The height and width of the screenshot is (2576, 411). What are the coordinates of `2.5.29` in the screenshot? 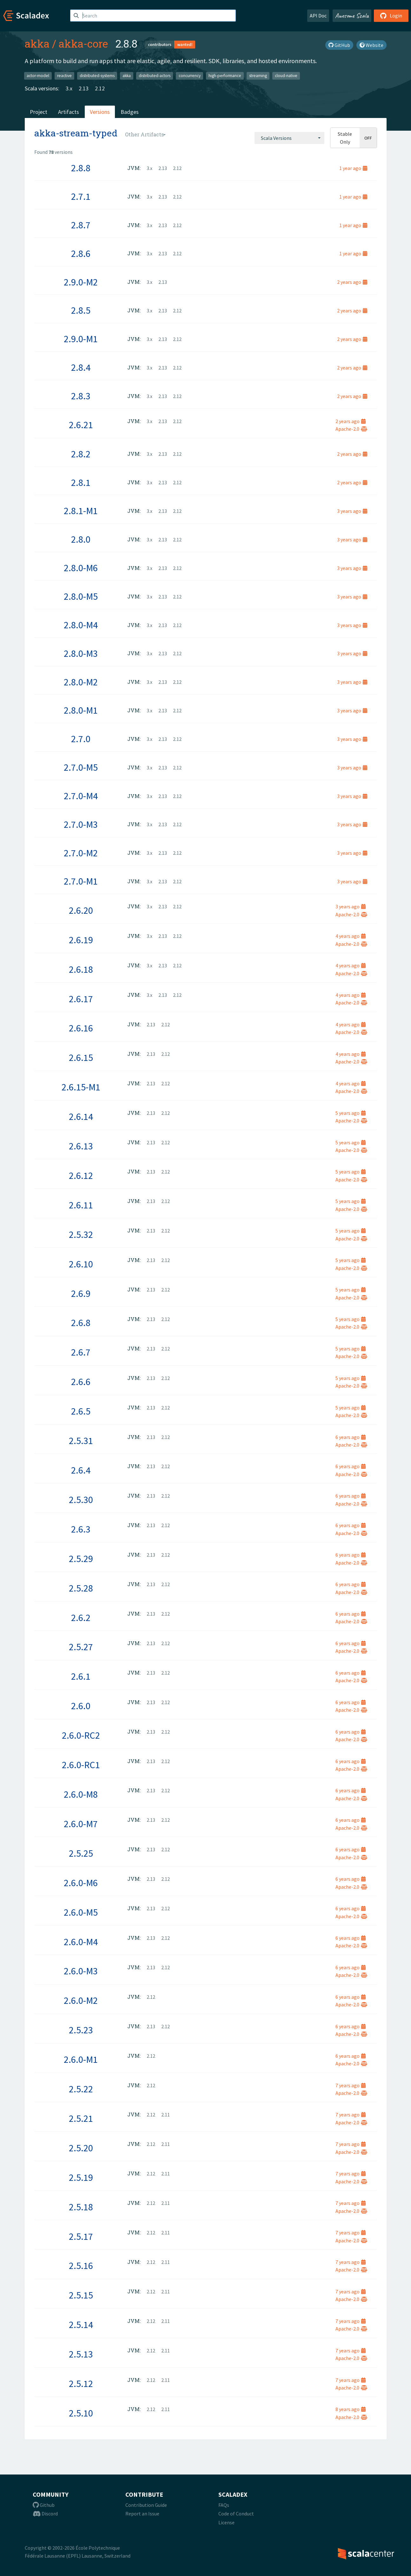 It's located at (81, 1559).